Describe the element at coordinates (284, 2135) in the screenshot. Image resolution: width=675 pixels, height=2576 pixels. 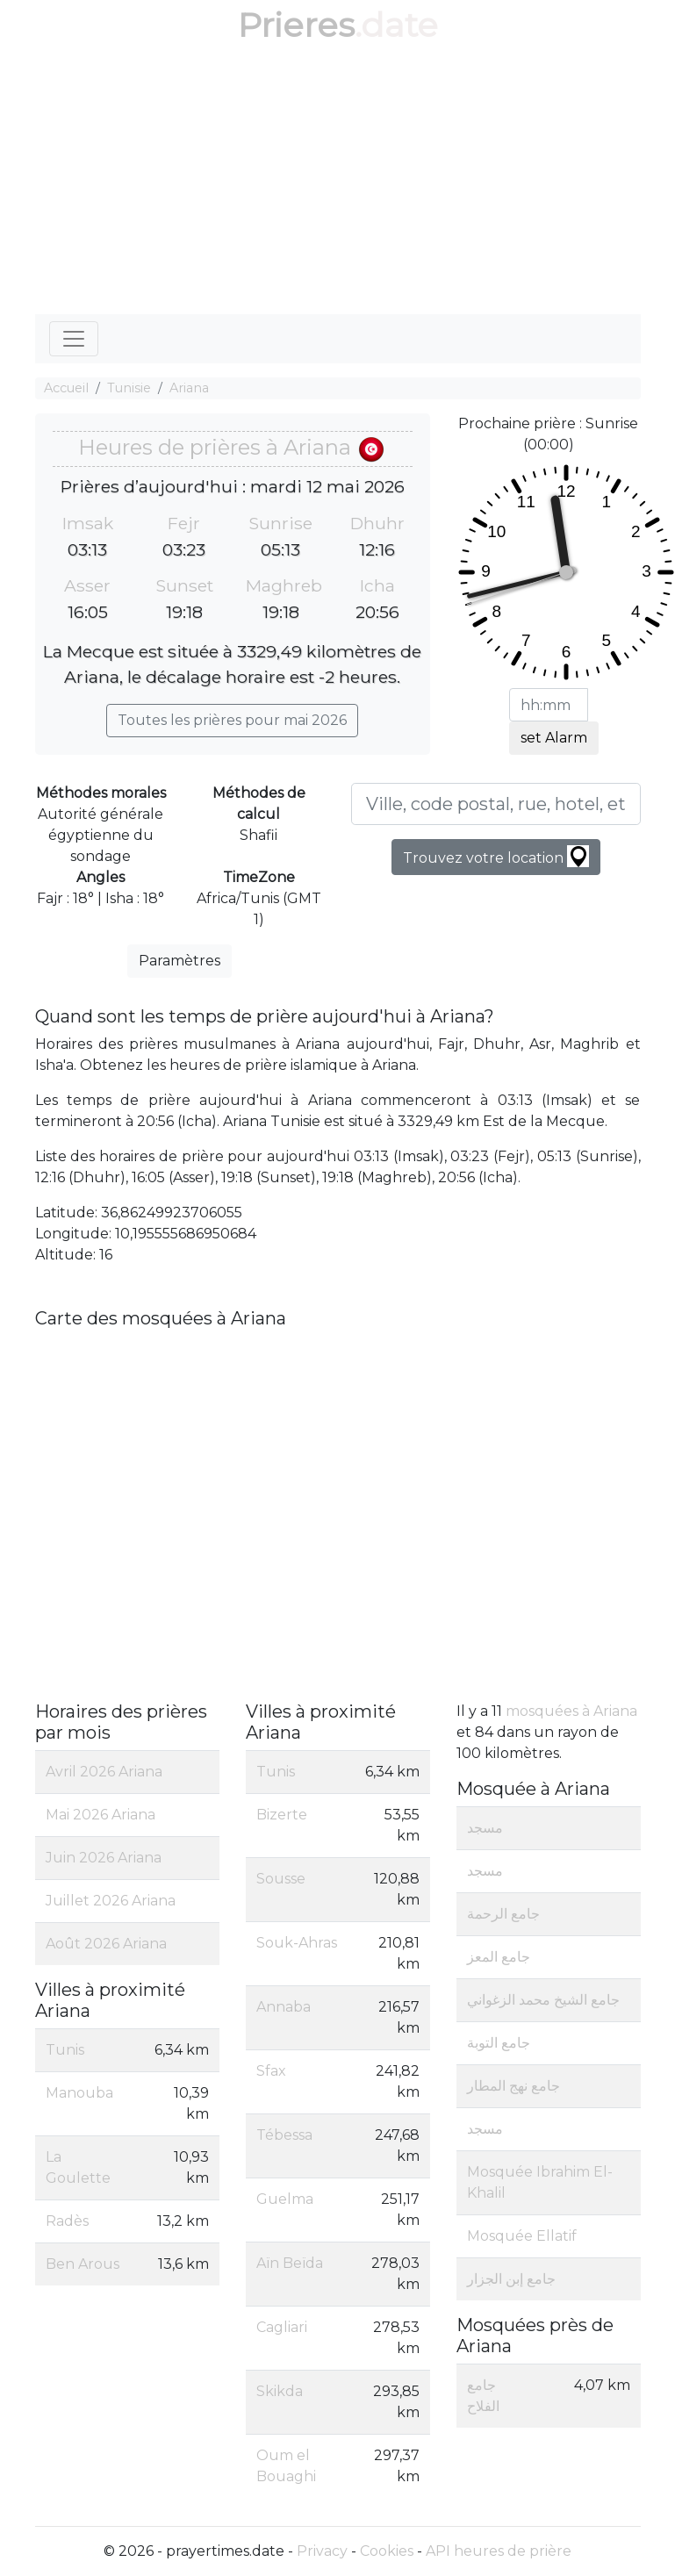
I see `Tébessa` at that location.